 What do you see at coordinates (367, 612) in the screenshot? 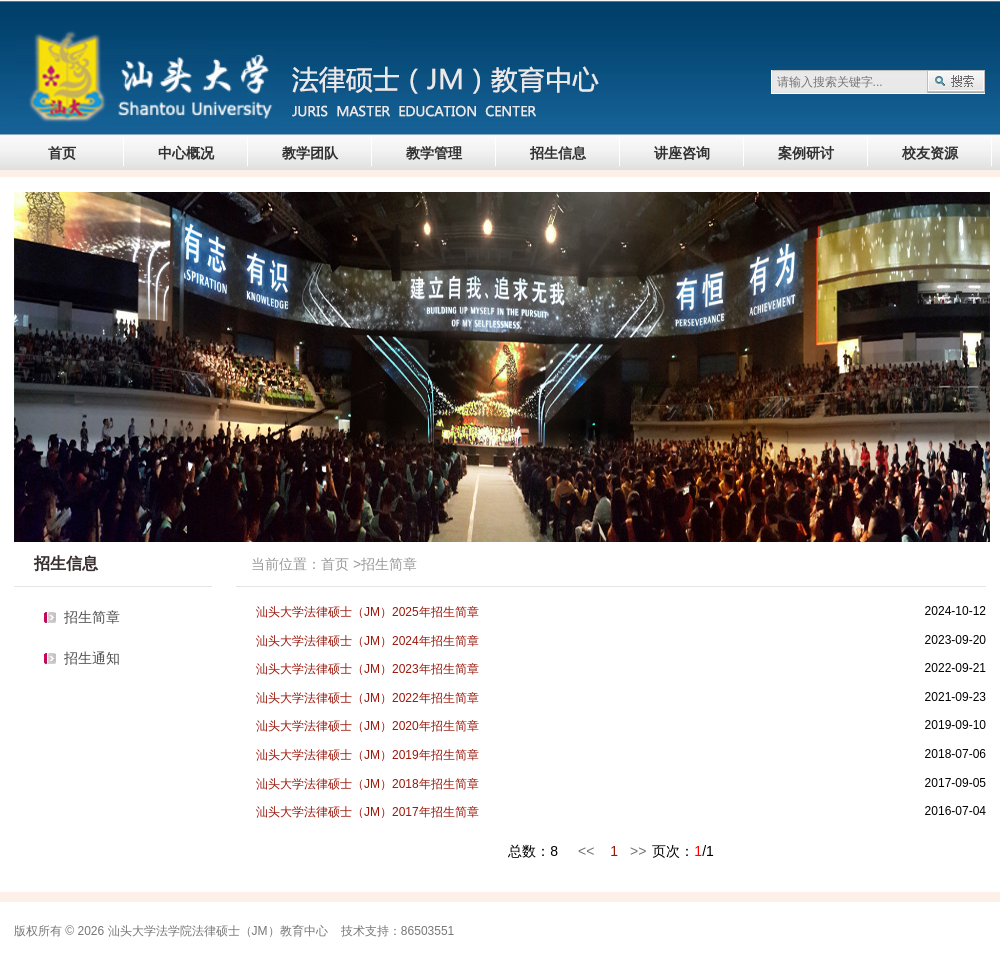
I see `汕头大学法律硕士（JM）2025年招生简章` at bounding box center [367, 612].